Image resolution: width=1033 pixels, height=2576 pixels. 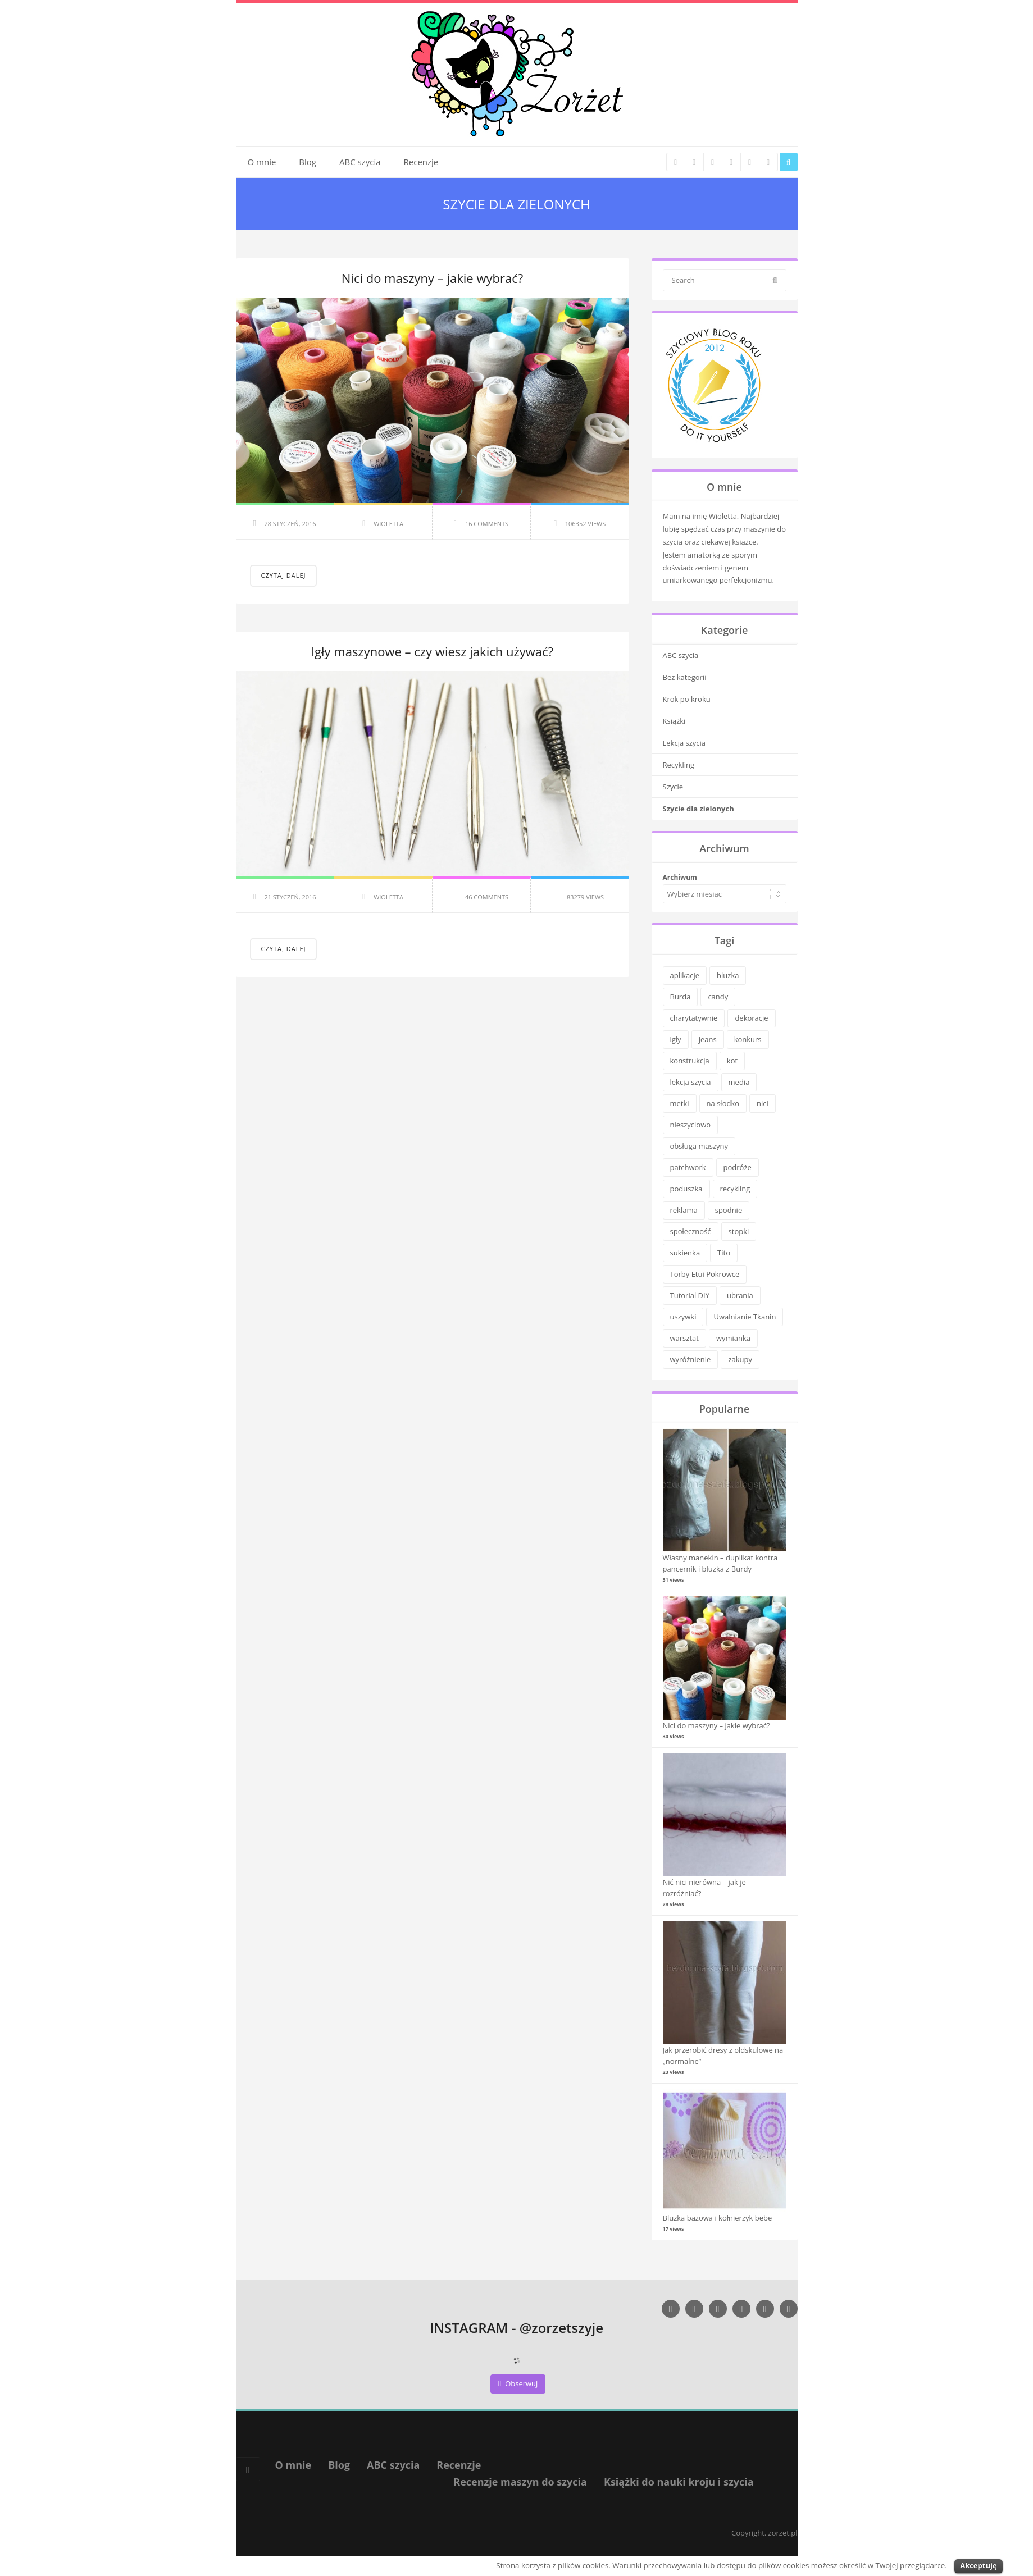 I want to click on stopki, so click(x=739, y=1231).